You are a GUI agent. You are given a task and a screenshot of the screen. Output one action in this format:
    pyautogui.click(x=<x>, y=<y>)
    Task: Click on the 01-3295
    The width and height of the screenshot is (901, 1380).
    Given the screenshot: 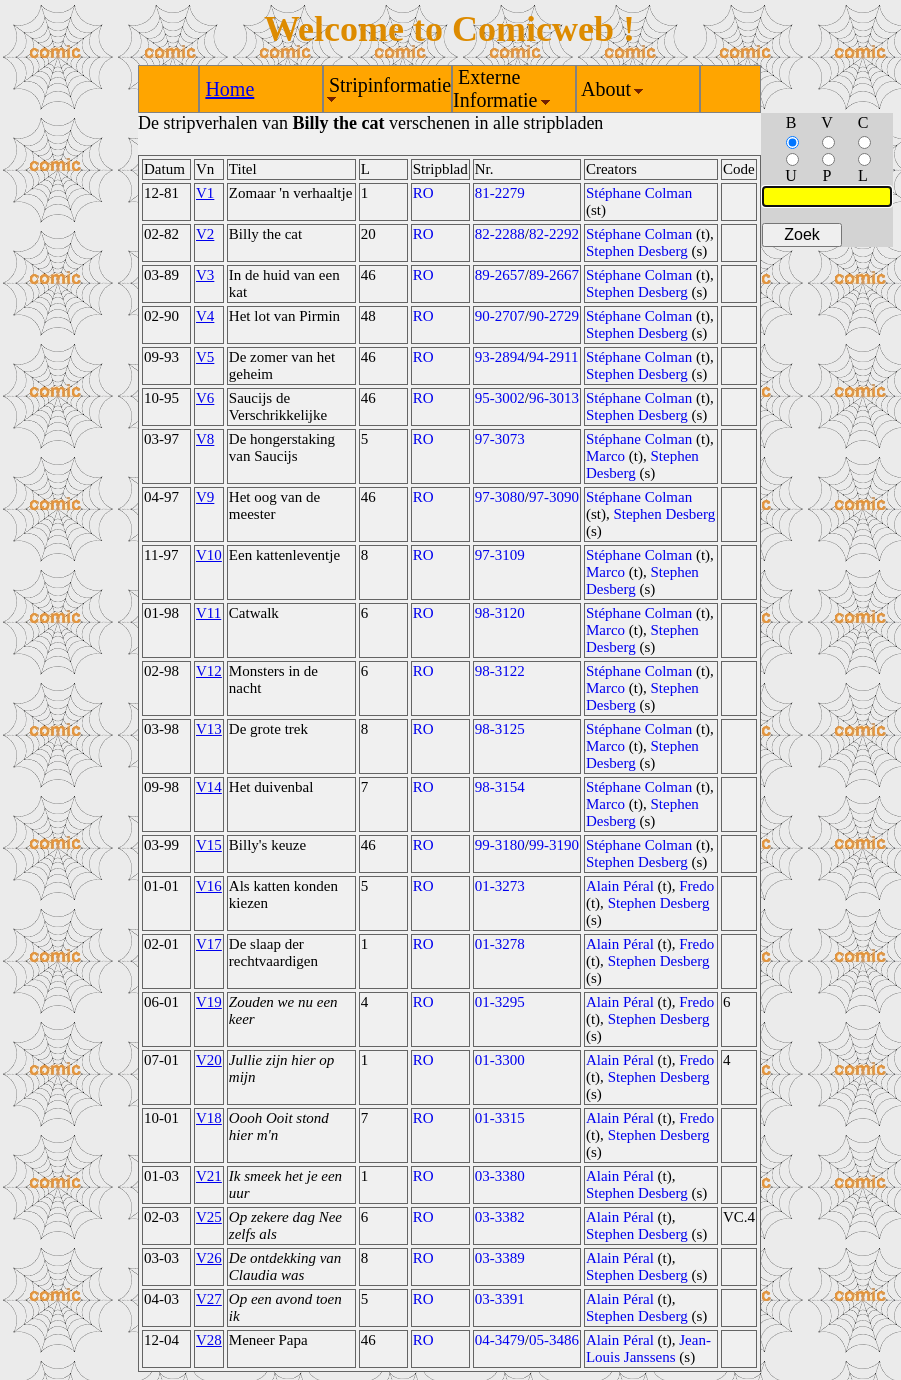 What is the action you would take?
    pyautogui.click(x=500, y=1002)
    